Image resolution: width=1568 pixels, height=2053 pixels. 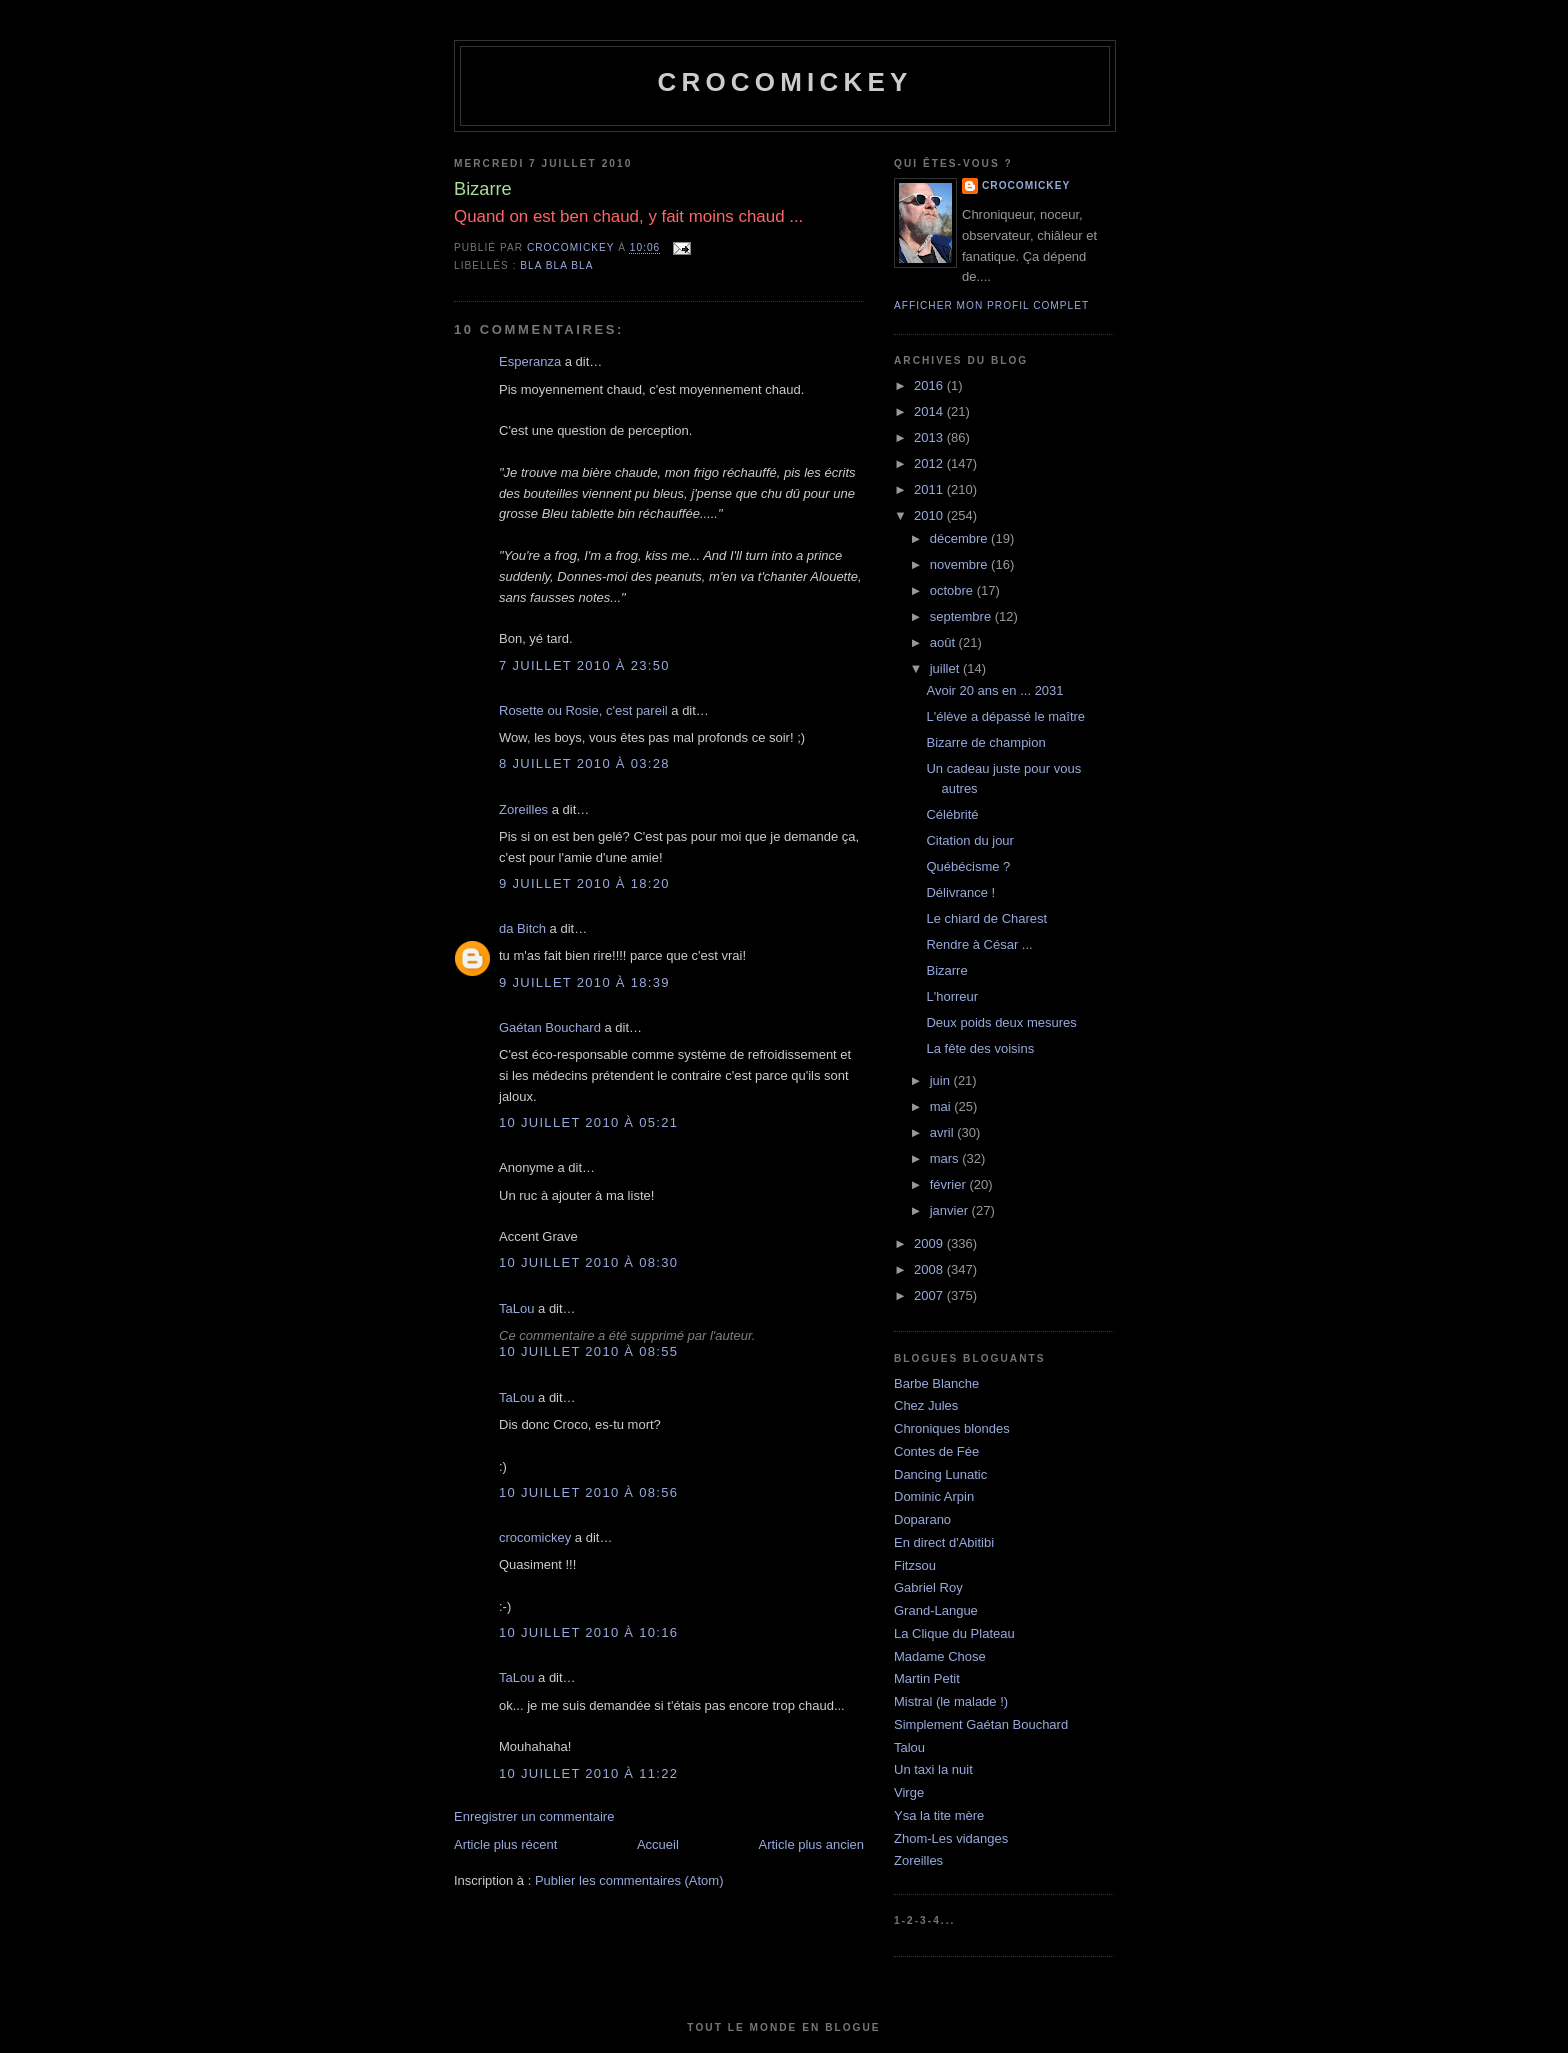 What do you see at coordinates (930, 1243) in the screenshot?
I see `2009` at bounding box center [930, 1243].